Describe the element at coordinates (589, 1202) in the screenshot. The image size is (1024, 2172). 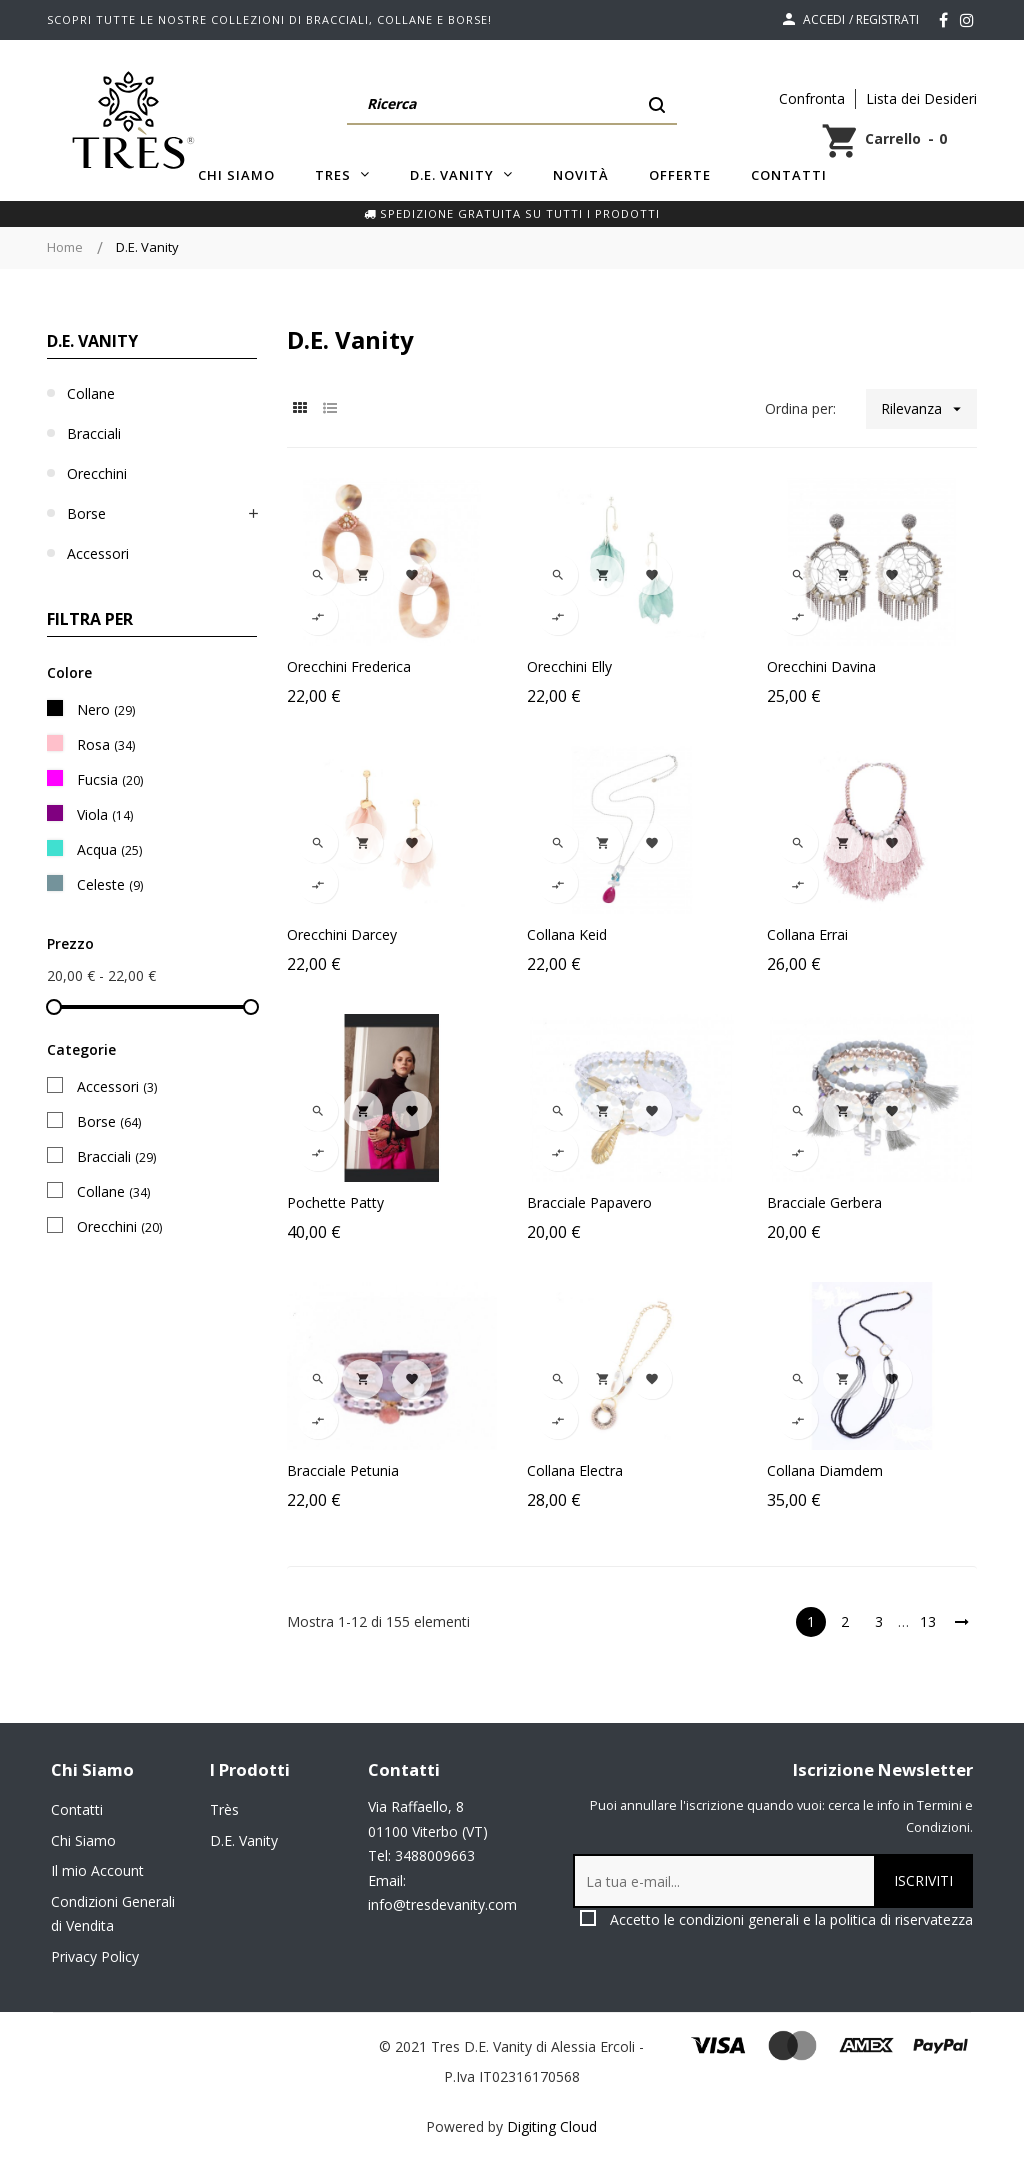
I see `Bracciale Papavero` at that location.